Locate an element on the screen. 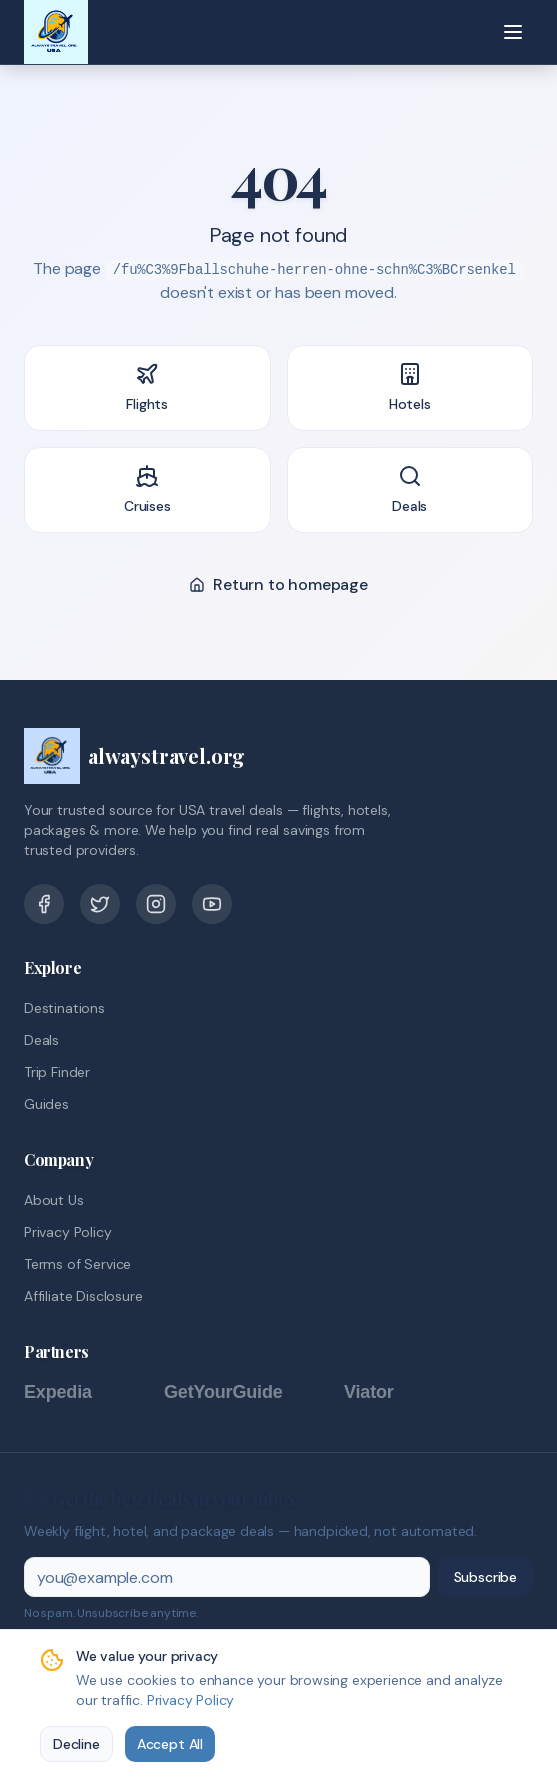  [Expedia] is located at coordinates (84, 1392).